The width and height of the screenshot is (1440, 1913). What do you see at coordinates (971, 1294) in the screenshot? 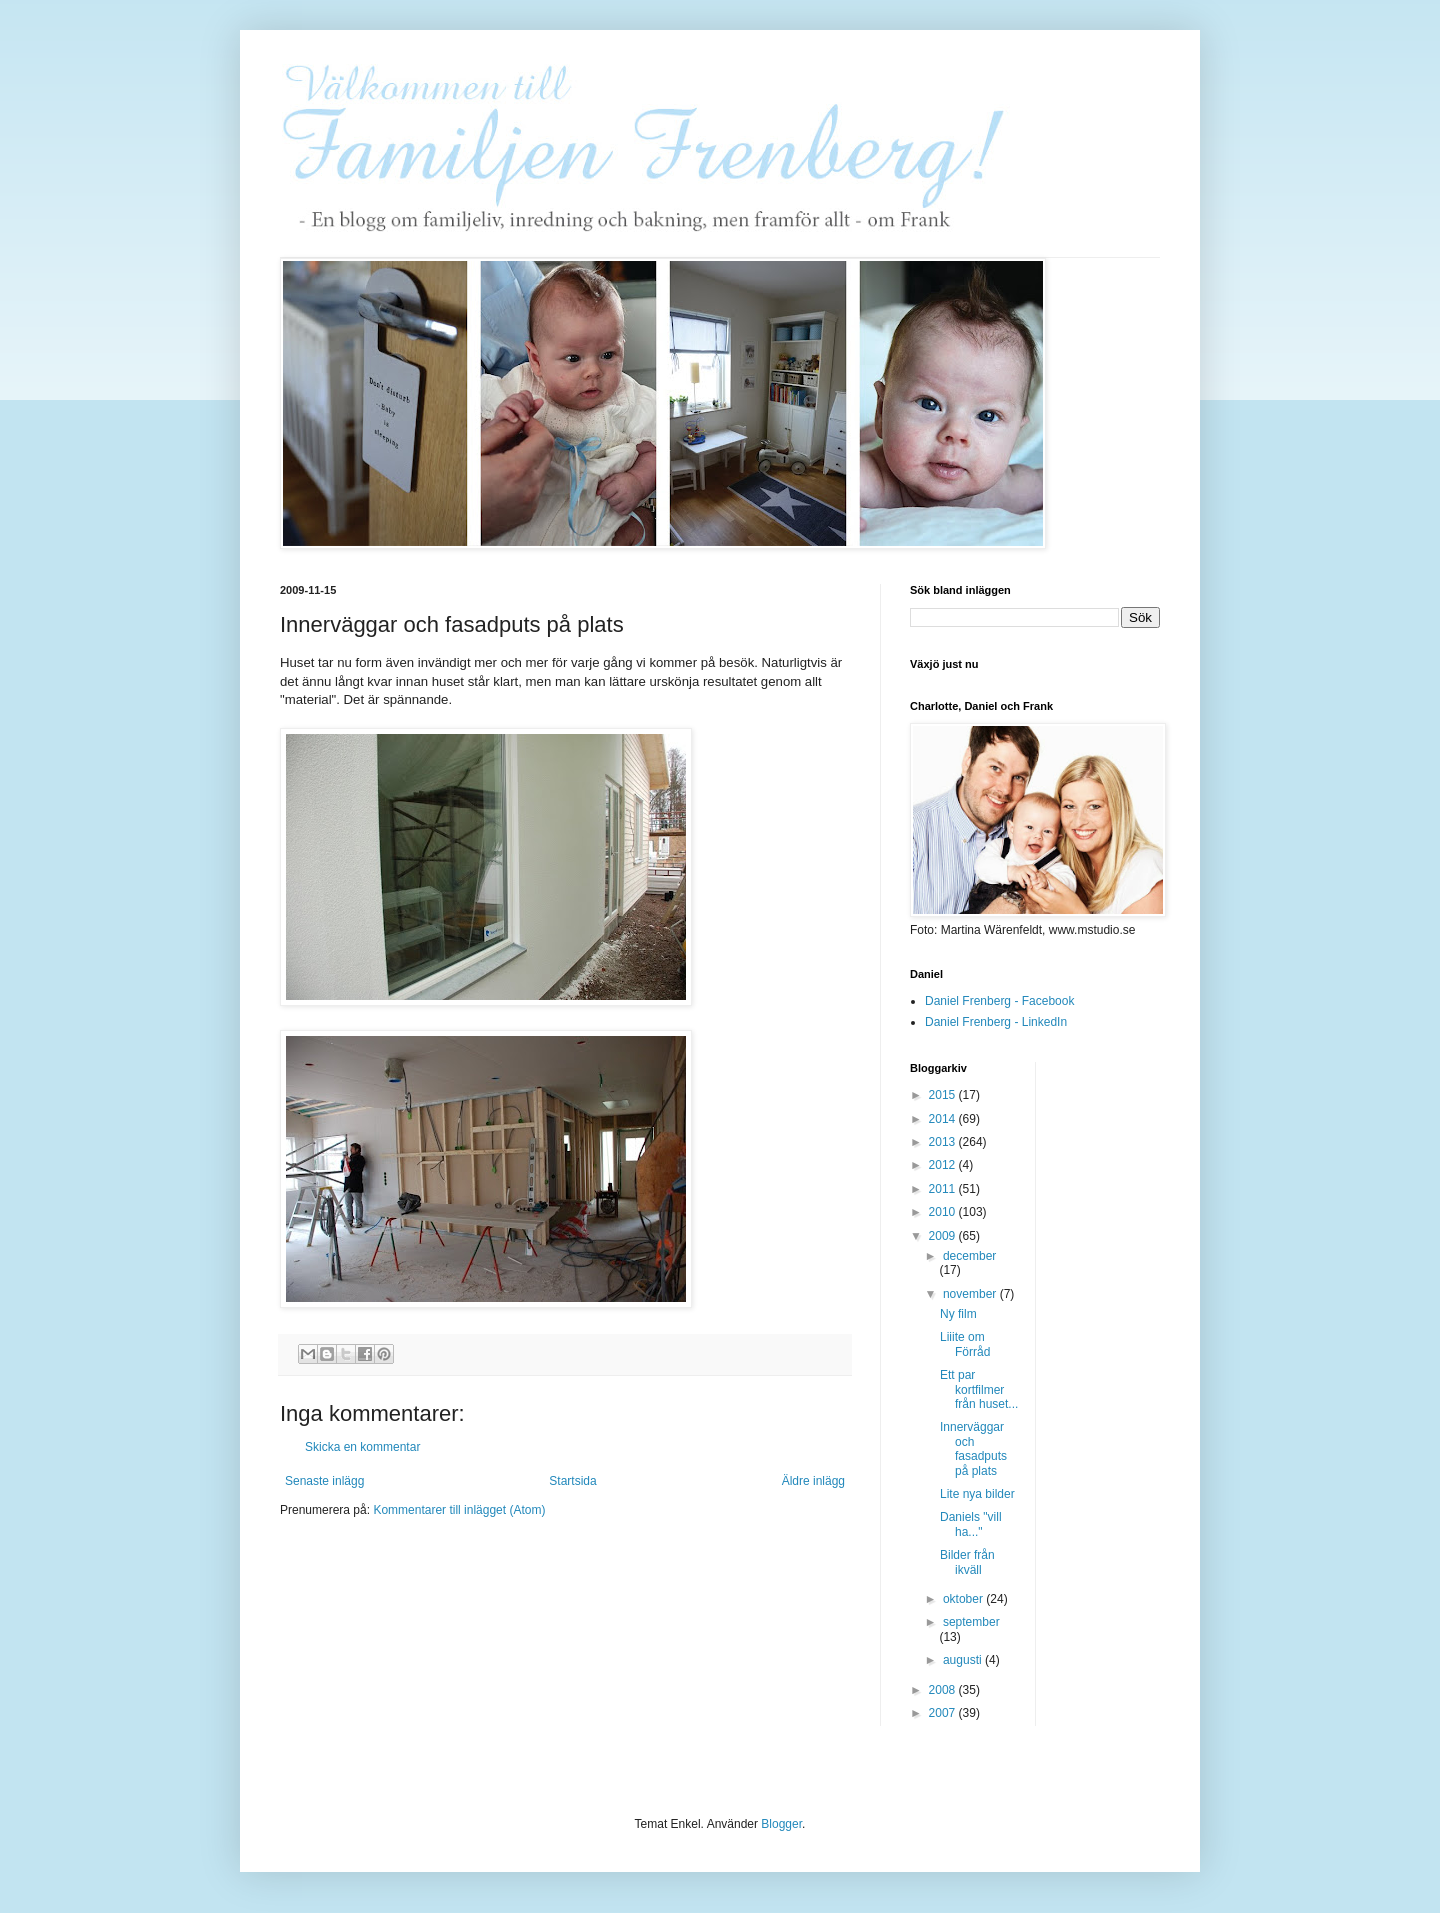
I see `november` at bounding box center [971, 1294].